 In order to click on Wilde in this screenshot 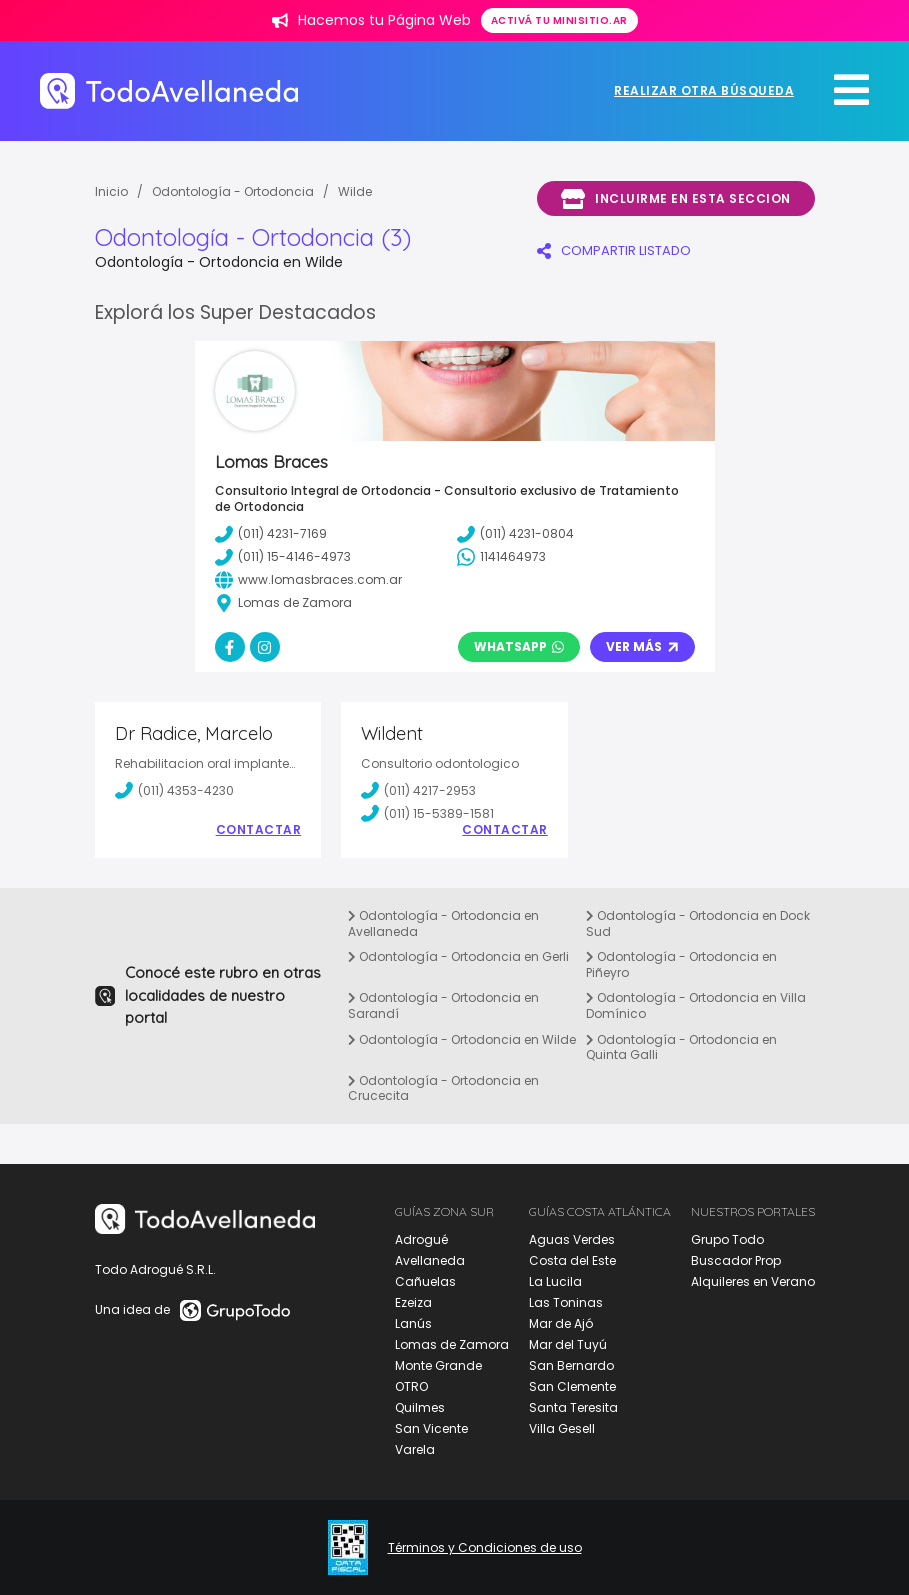, I will do `click(355, 191)`.